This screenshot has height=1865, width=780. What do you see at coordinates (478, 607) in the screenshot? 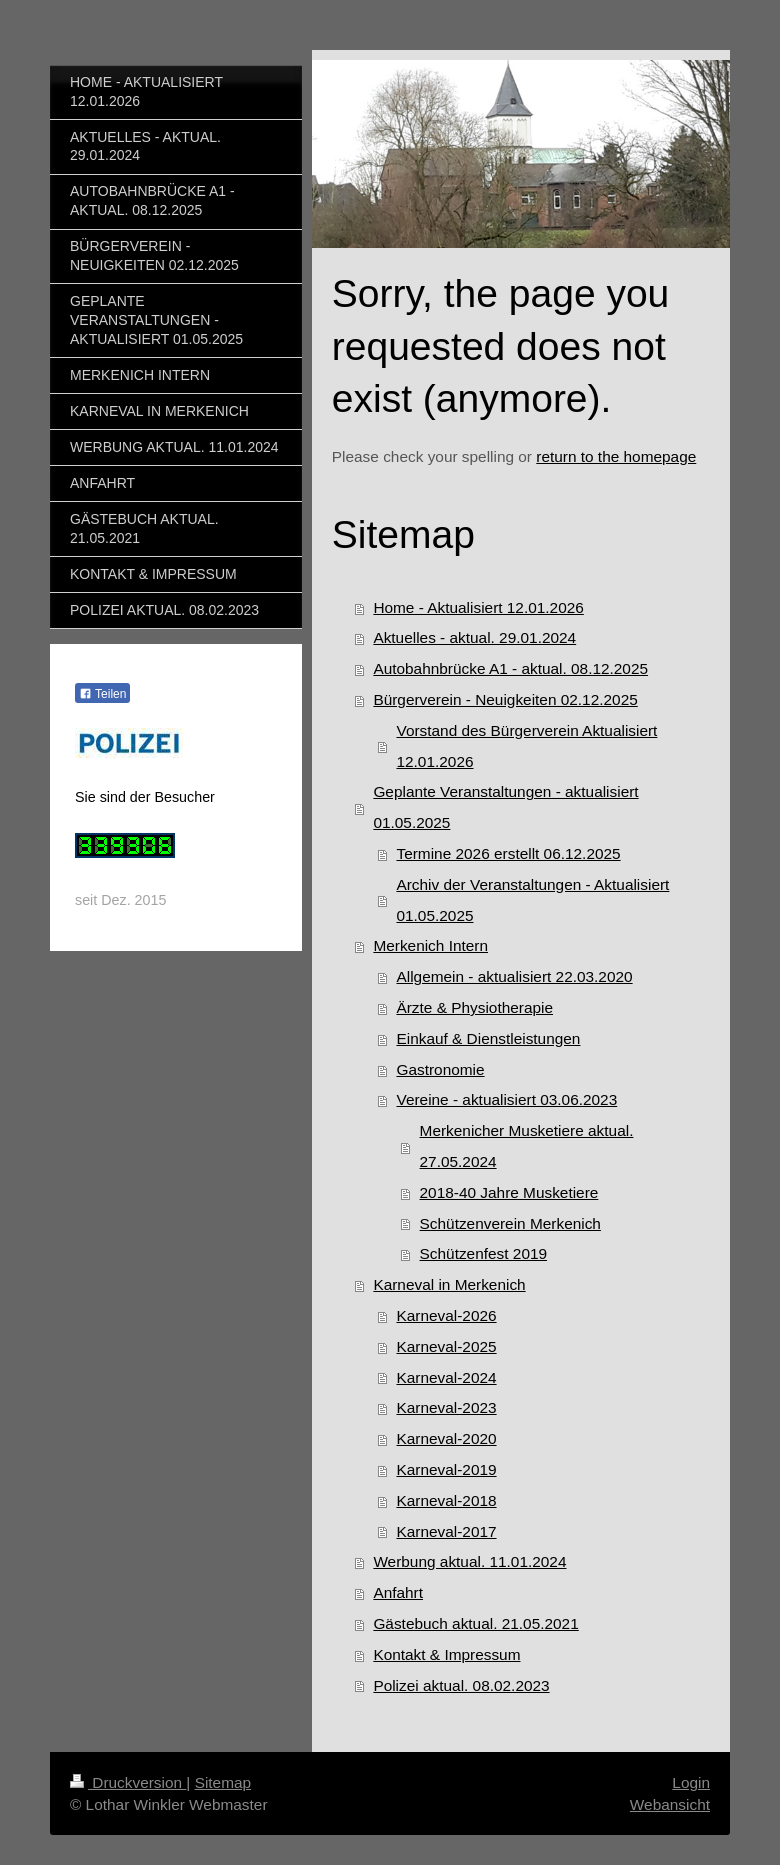
I see `Home - Aktualisiert 12.01.2026` at bounding box center [478, 607].